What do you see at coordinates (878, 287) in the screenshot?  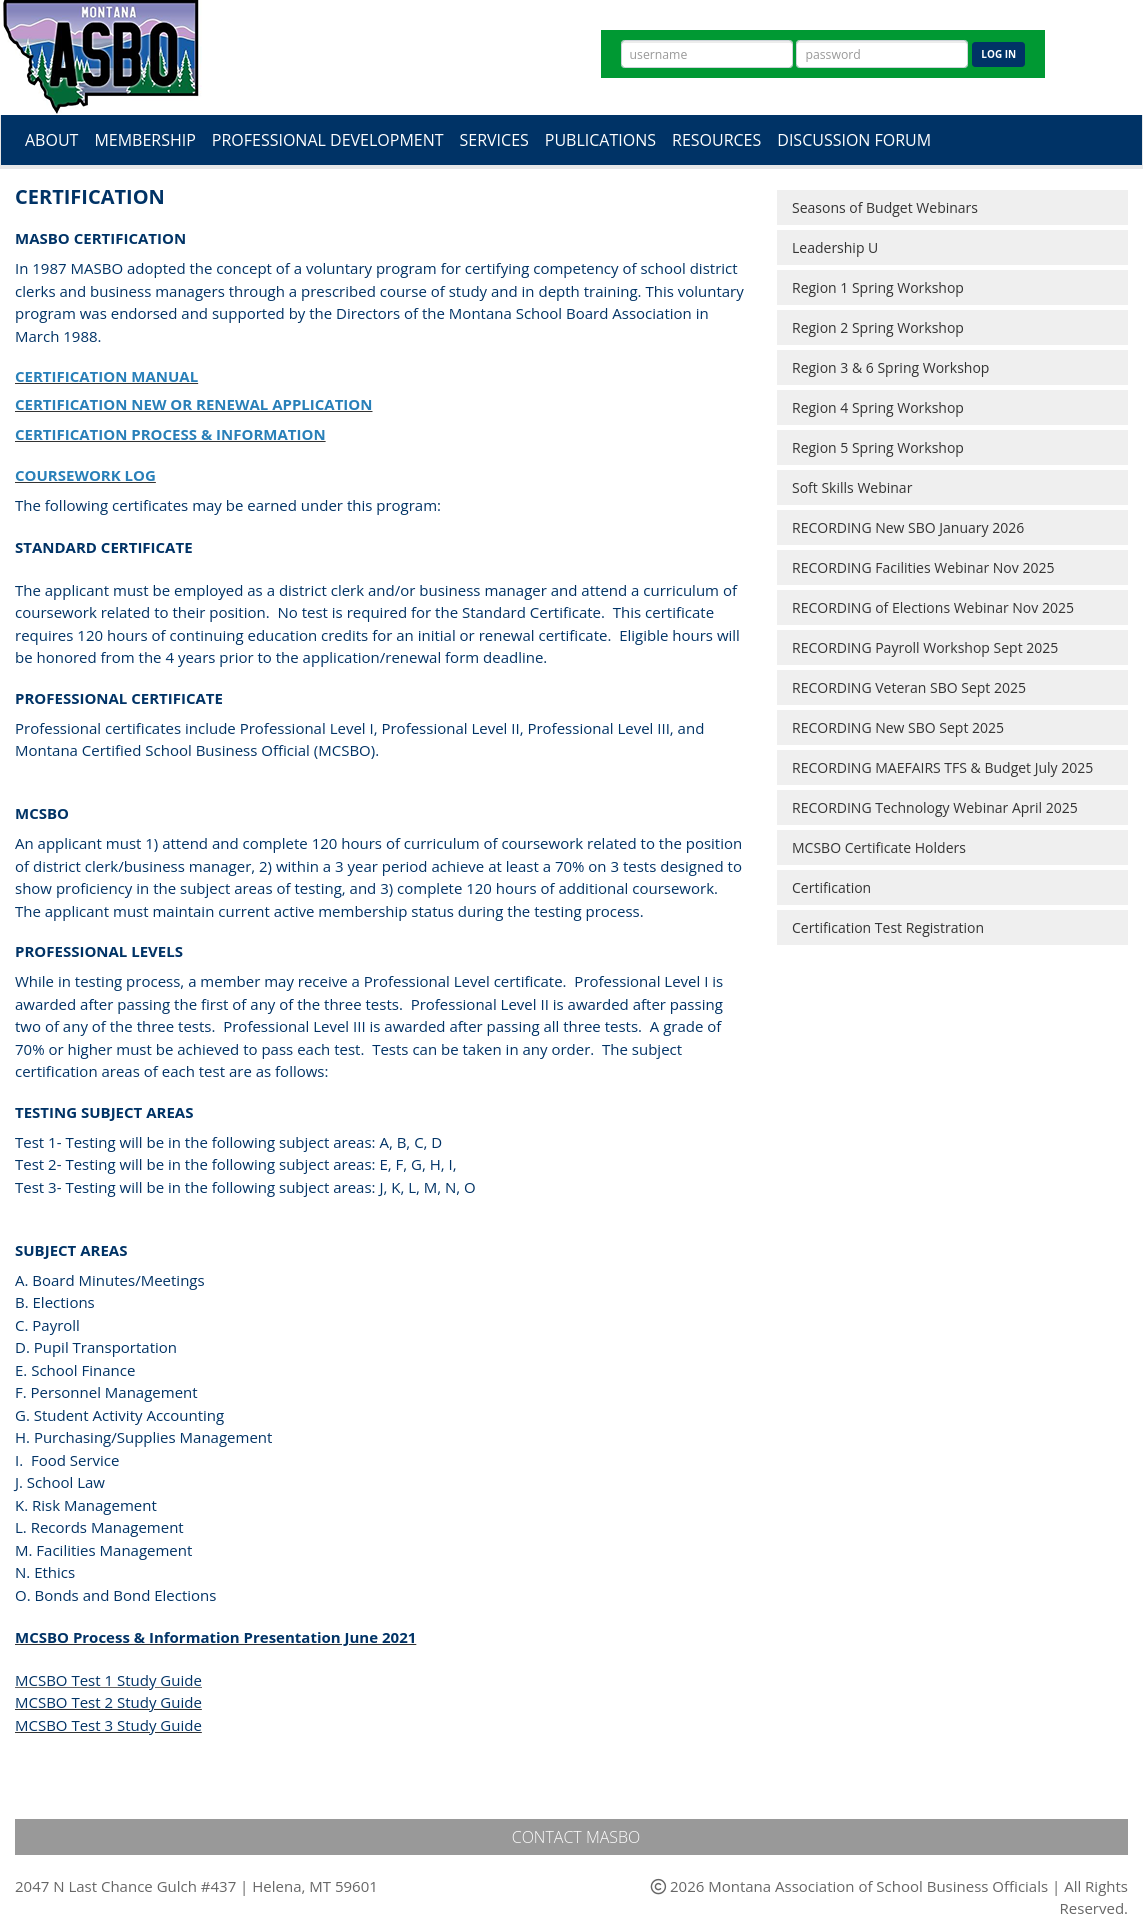 I see `Region 1 Spring Workshop` at bounding box center [878, 287].